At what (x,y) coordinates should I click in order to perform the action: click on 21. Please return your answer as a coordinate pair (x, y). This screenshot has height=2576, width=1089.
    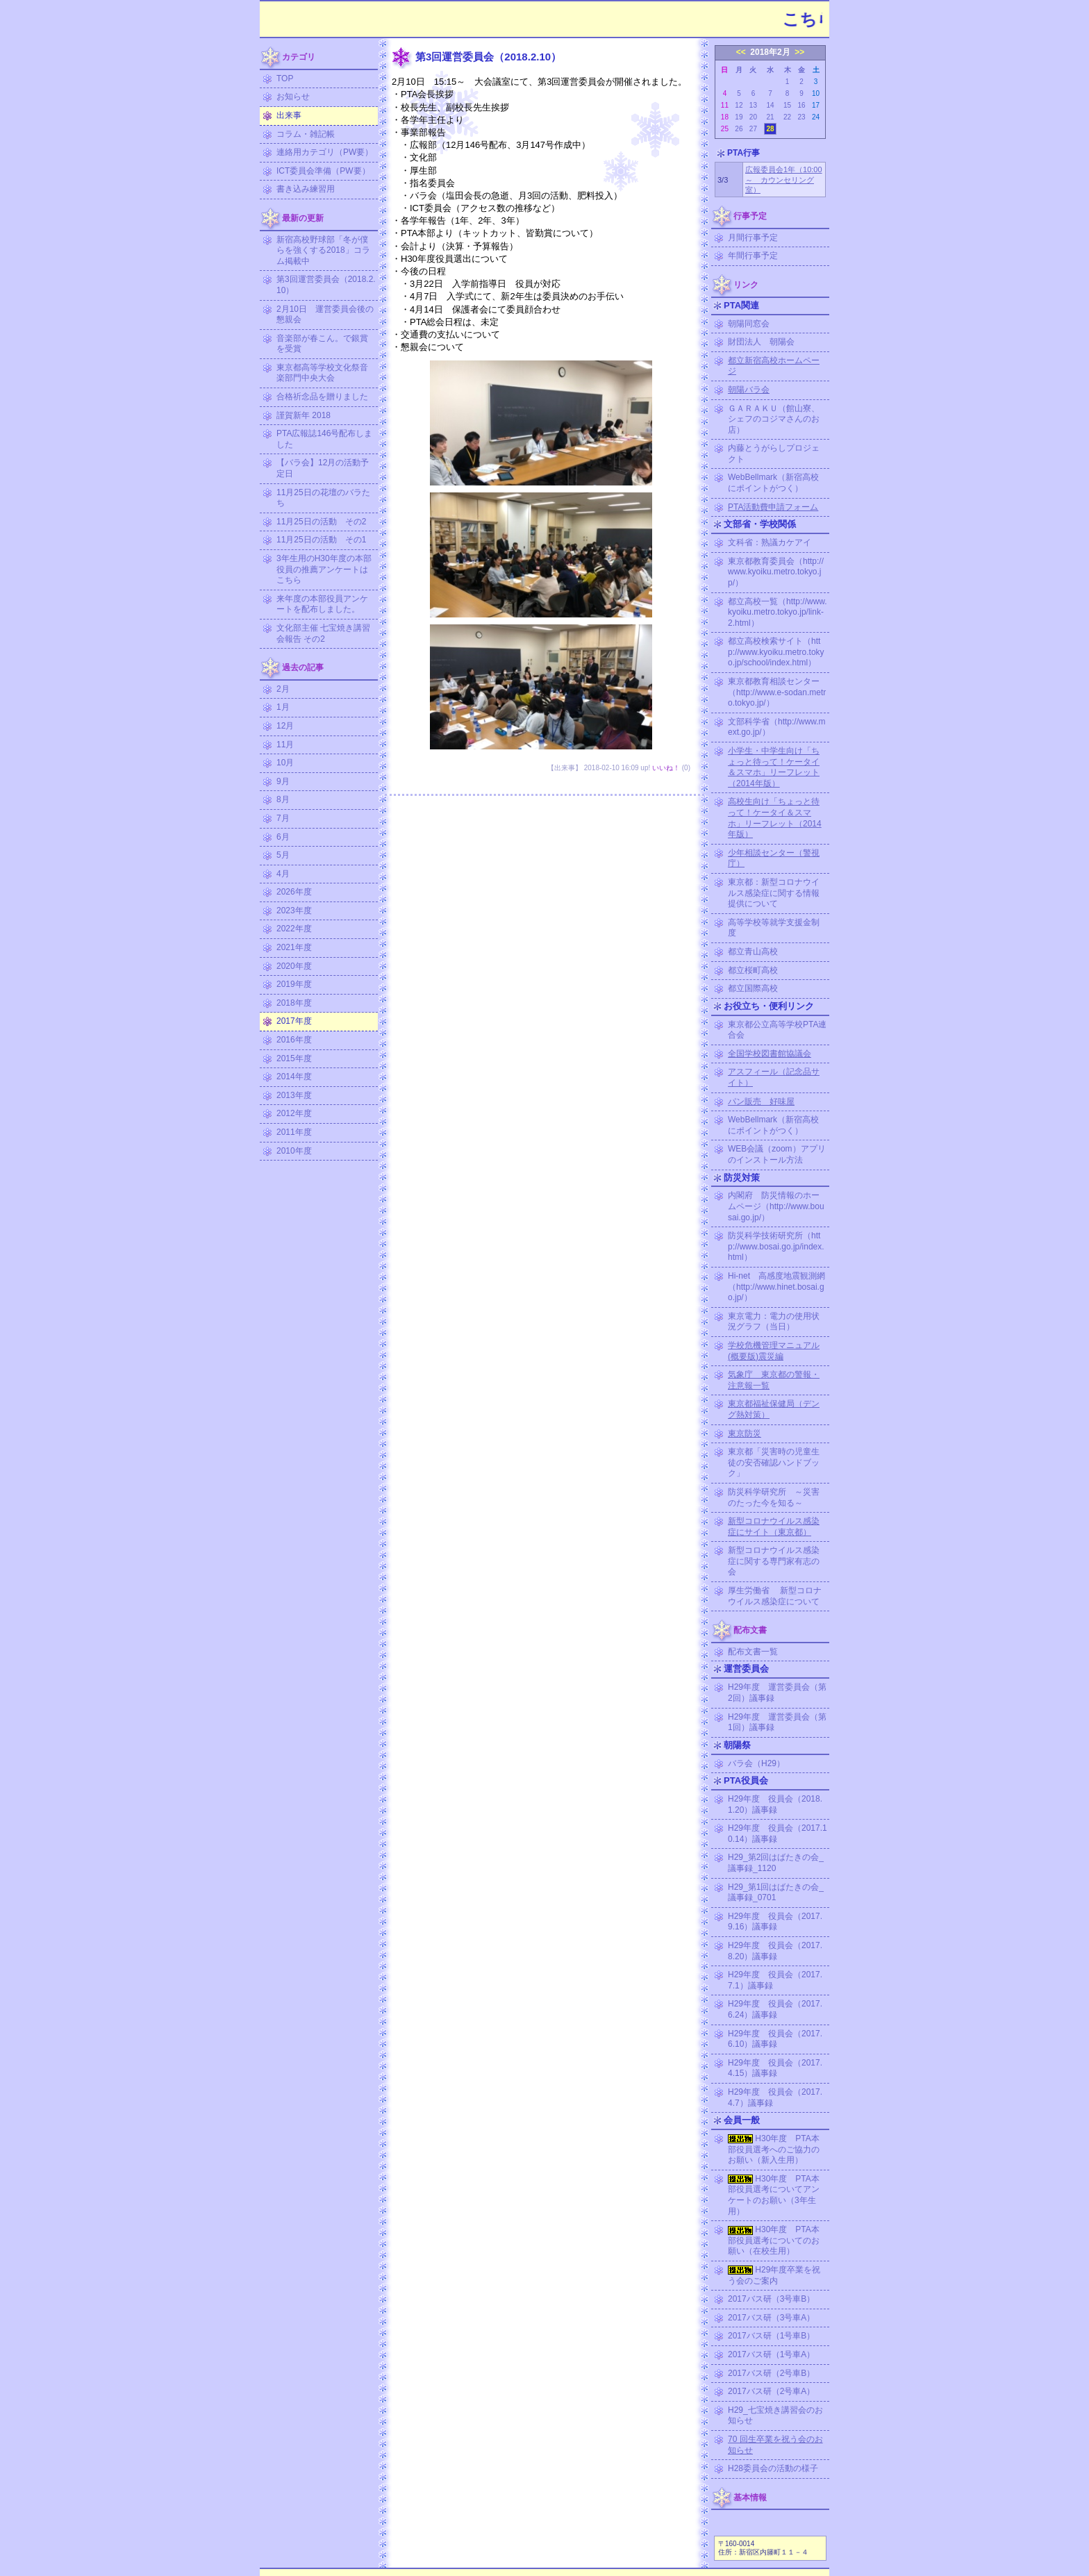
    Looking at the image, I should click on (770, 117).